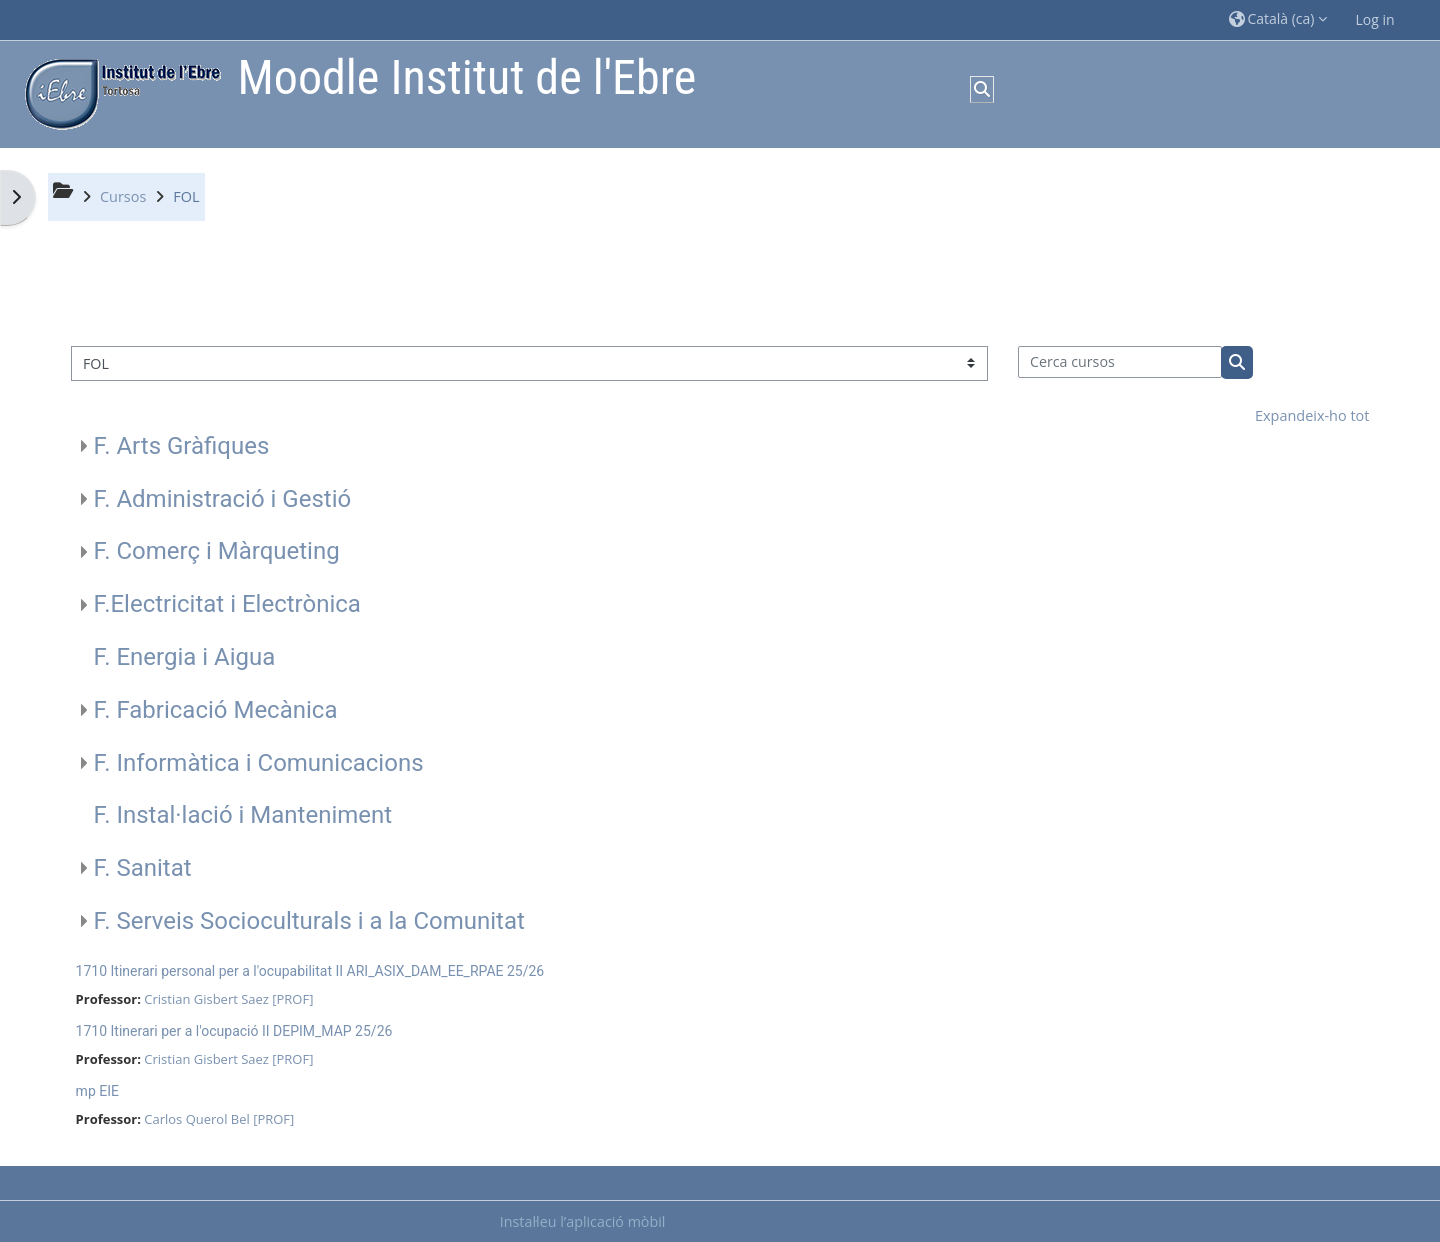  Describe the element at coordinates (1312, 415) in the screenshot. I see `Expandeix-ho tot` at that location.